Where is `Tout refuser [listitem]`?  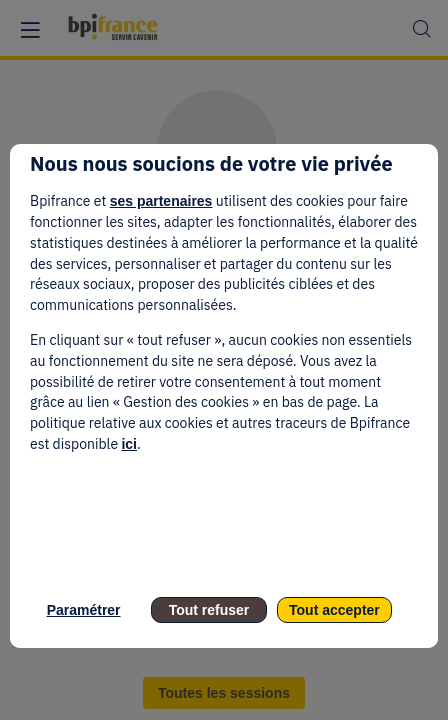
Tout refuser [listitem] is located at coordinates (209, 610).